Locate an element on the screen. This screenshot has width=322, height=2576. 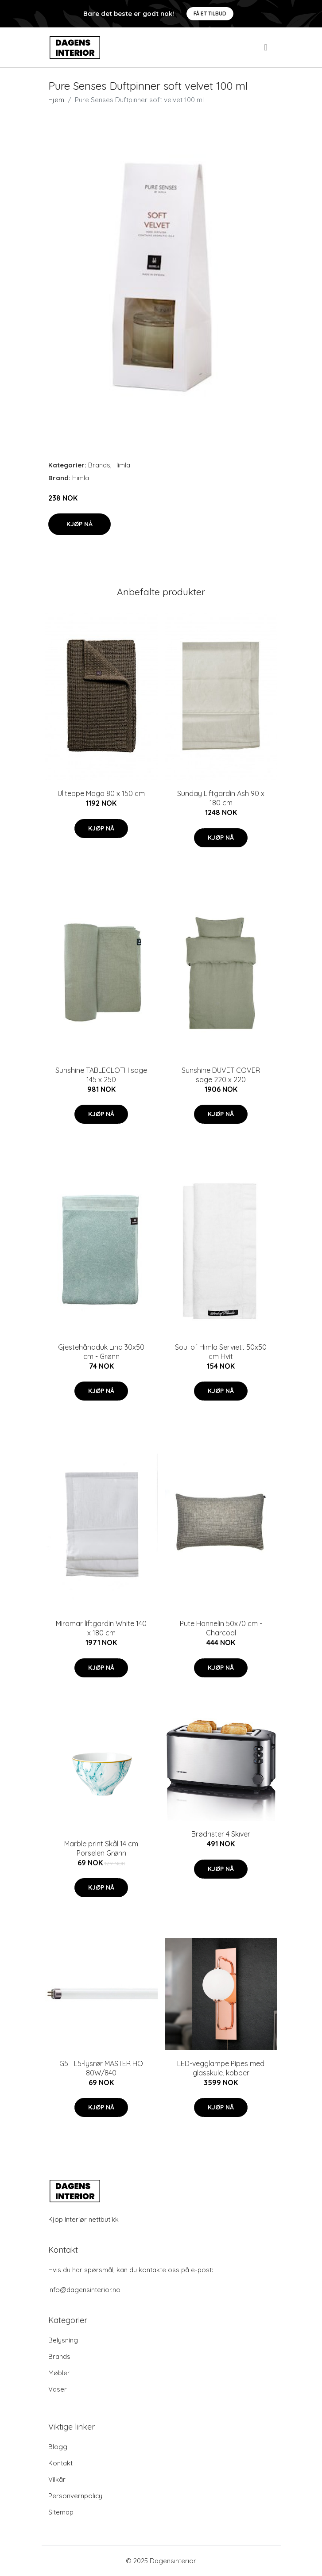
Himla is located at coordinates (121, 465).